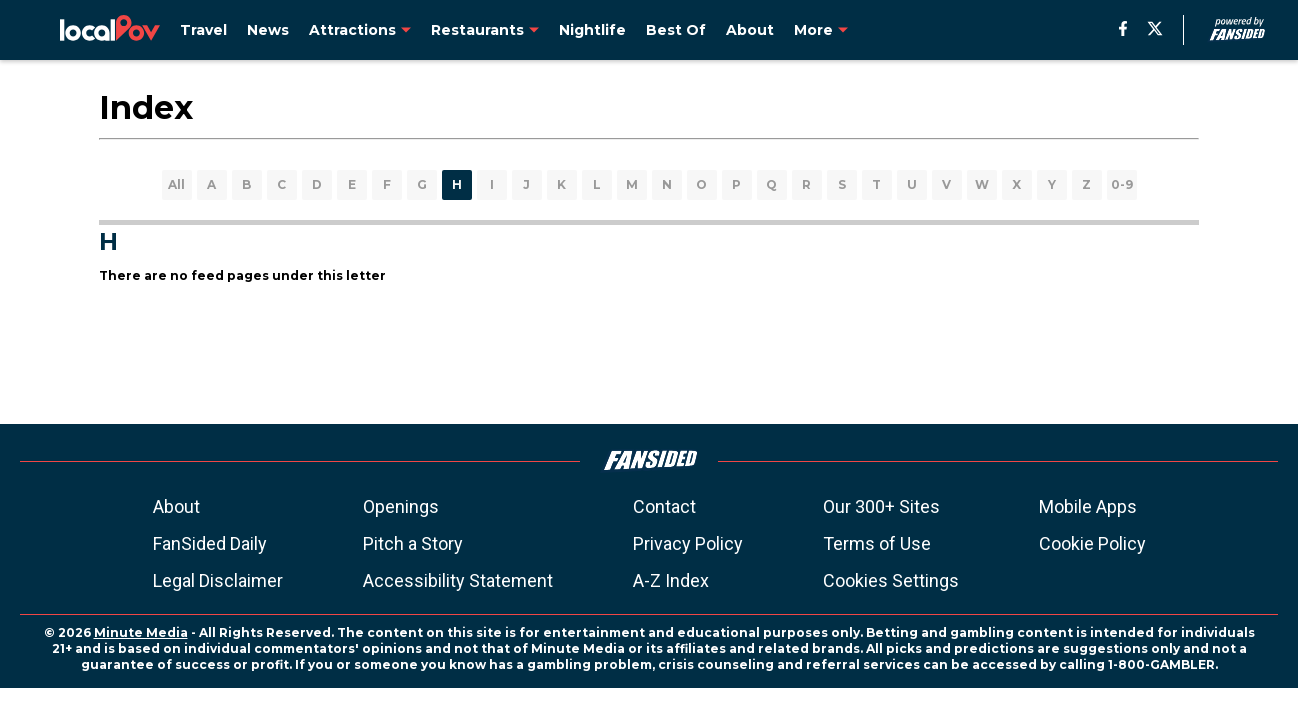  What do you see at coordinates (671, 580) in the screenshot?
I see `A-Z Index` at bounding box center [671, 580].